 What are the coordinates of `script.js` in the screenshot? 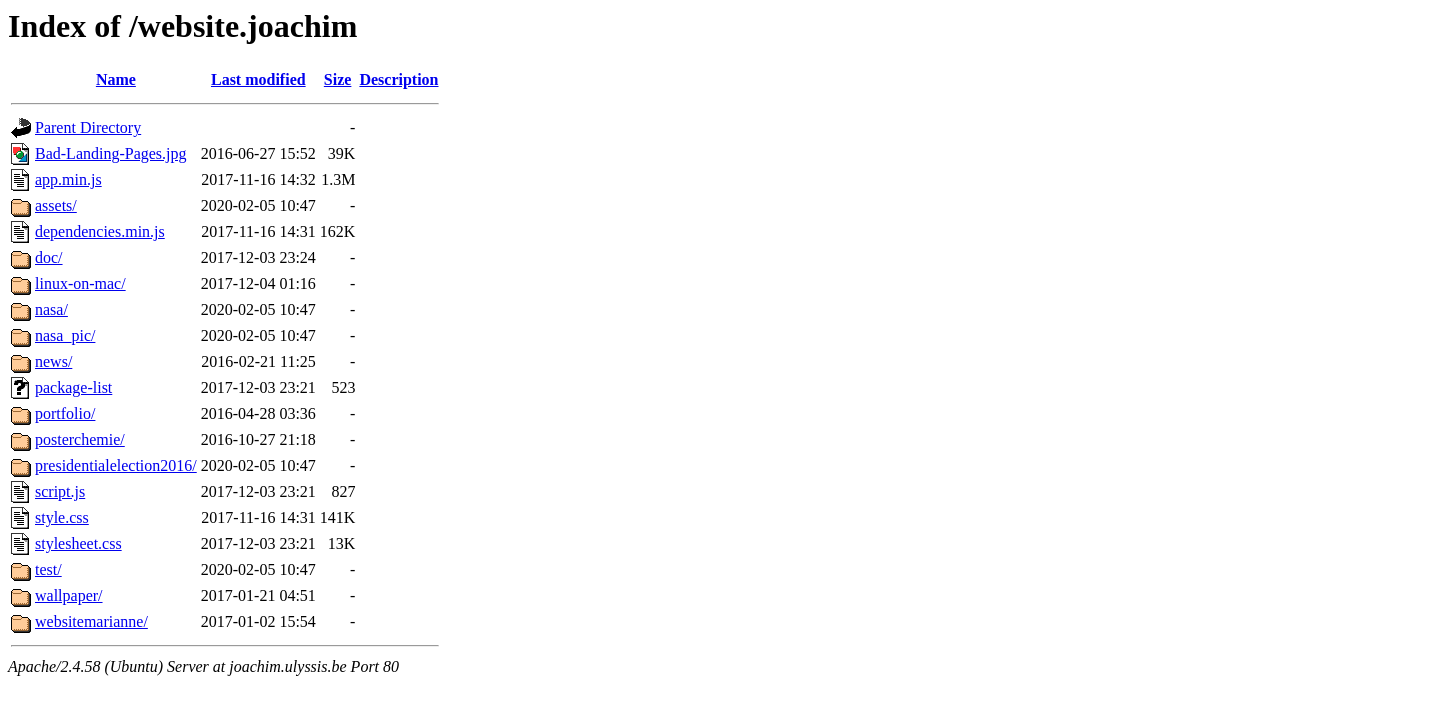 It's located at (60, 491).